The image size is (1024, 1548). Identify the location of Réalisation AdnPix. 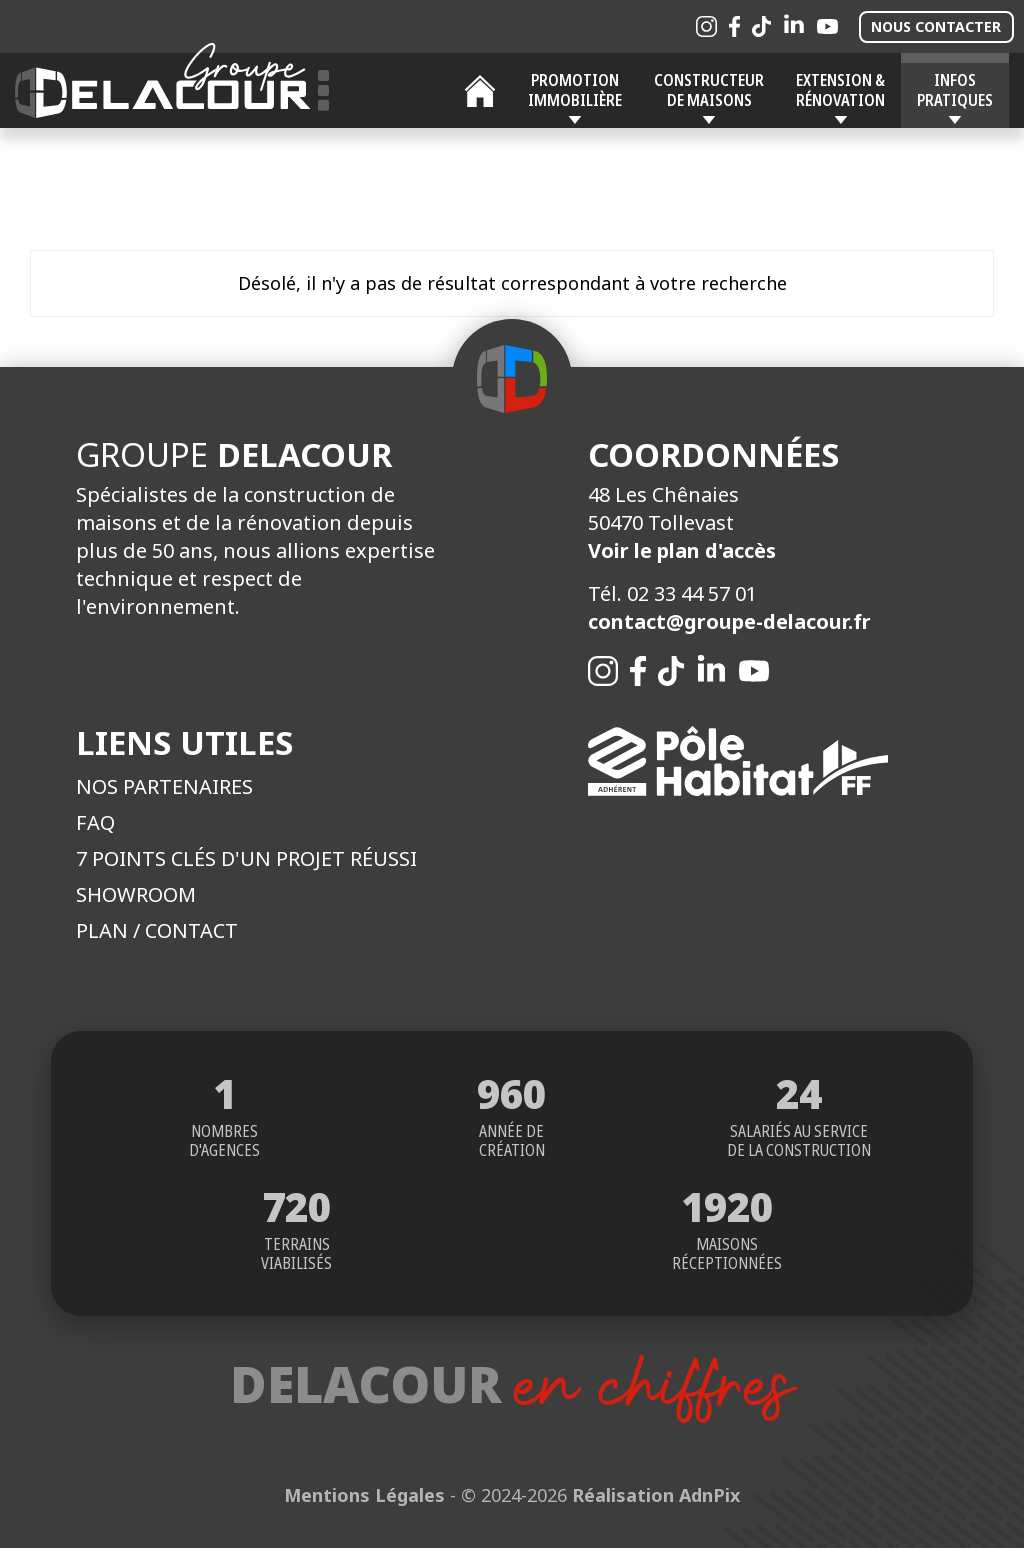
(656, 1495).